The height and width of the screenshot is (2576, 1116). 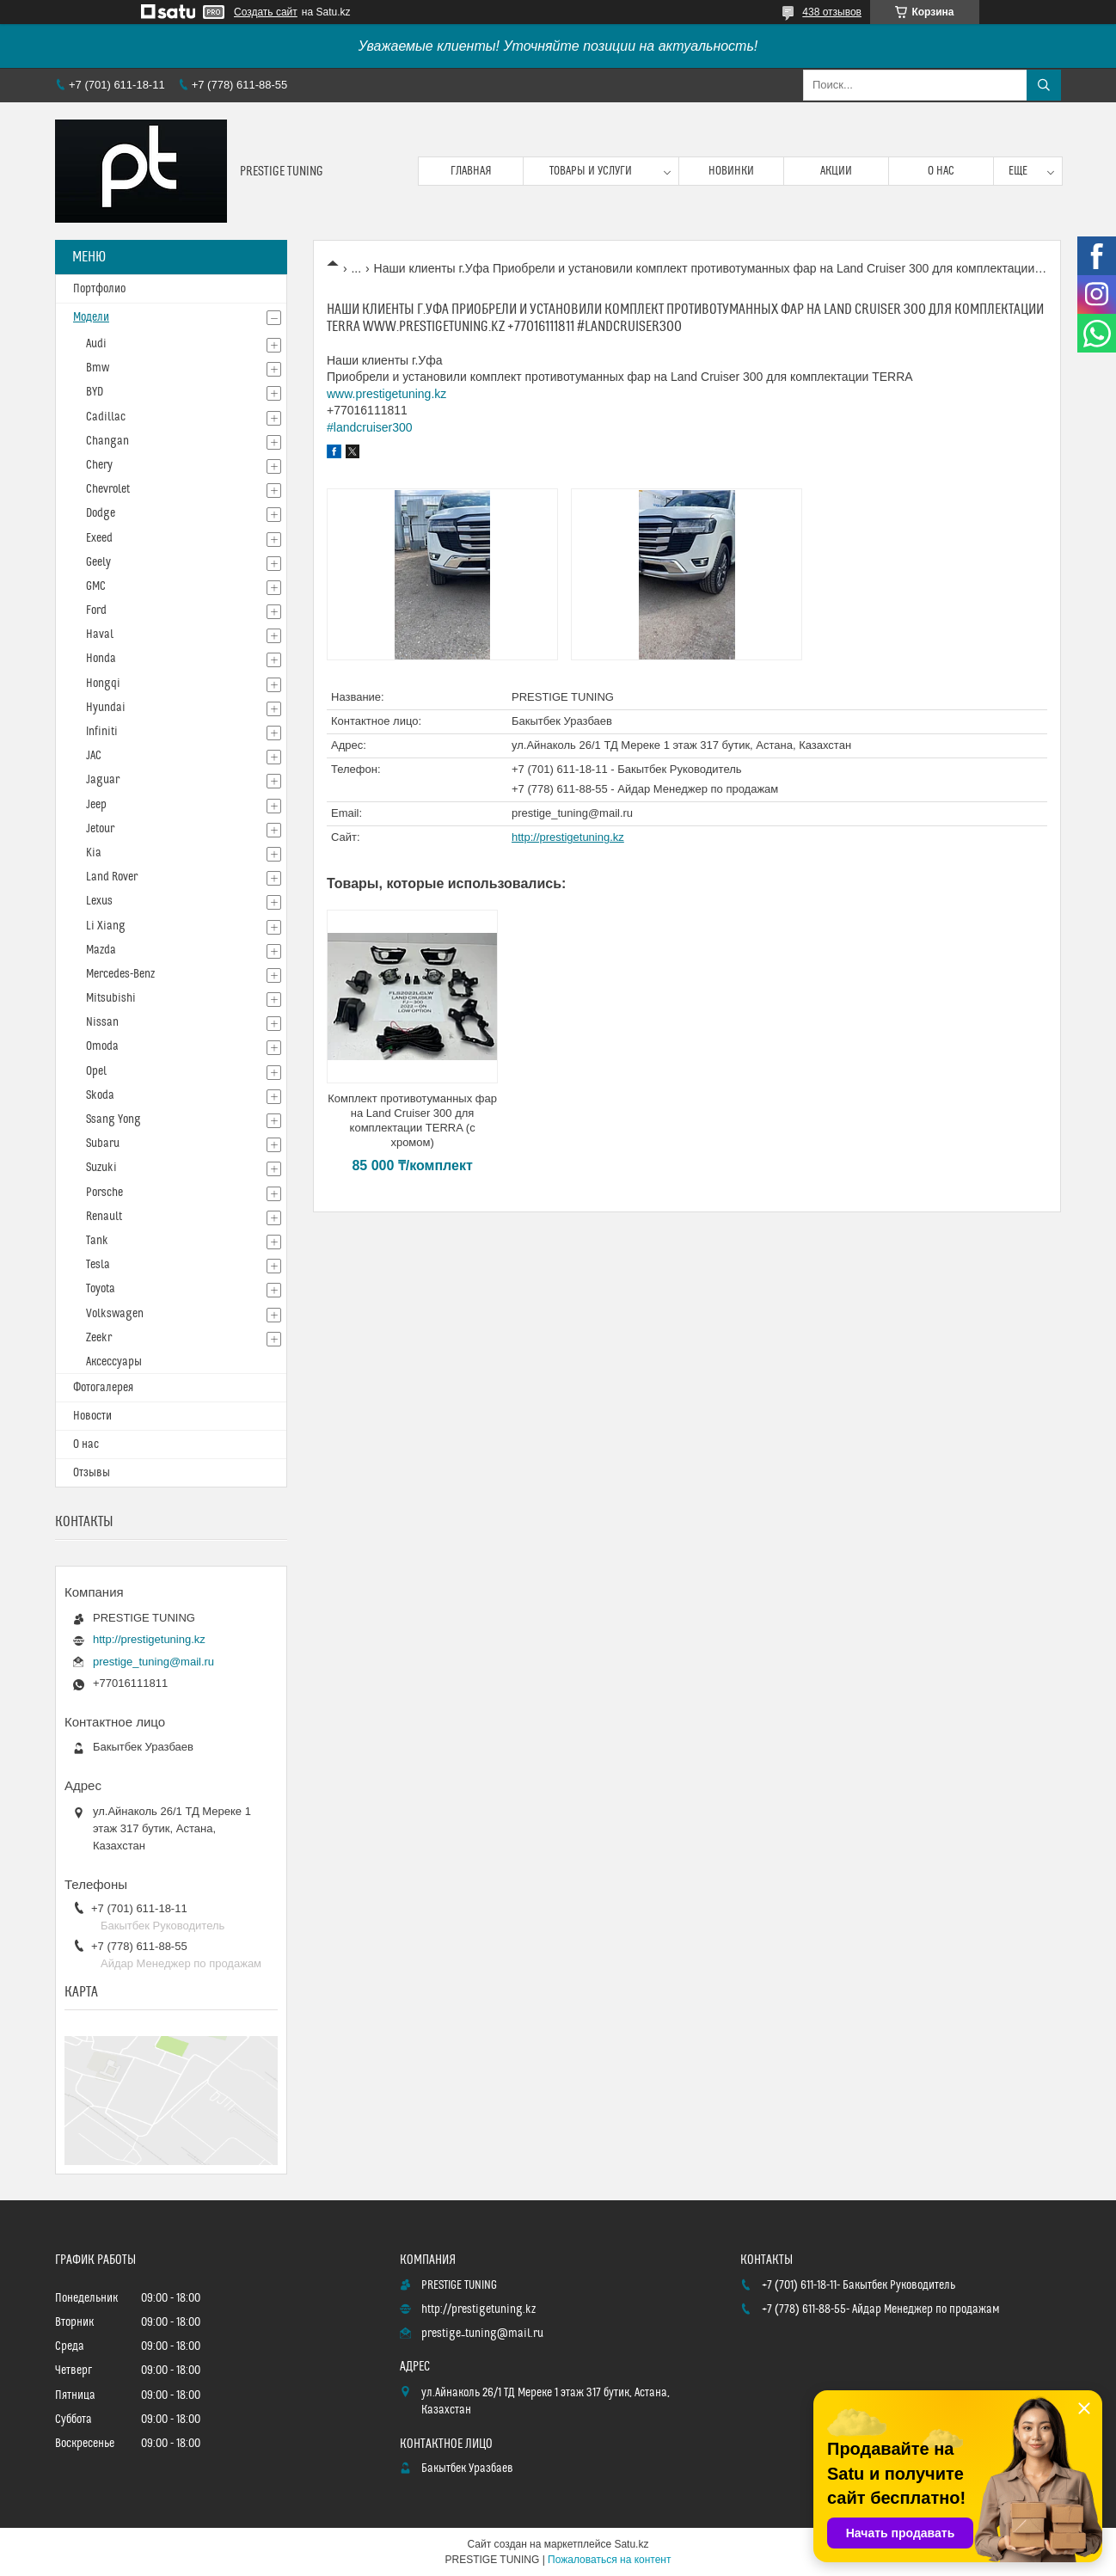 What do you see at coordinates (120, 974) in the screenshot?
I see `Mercedes-Benz` at bounding box center [120, 974].